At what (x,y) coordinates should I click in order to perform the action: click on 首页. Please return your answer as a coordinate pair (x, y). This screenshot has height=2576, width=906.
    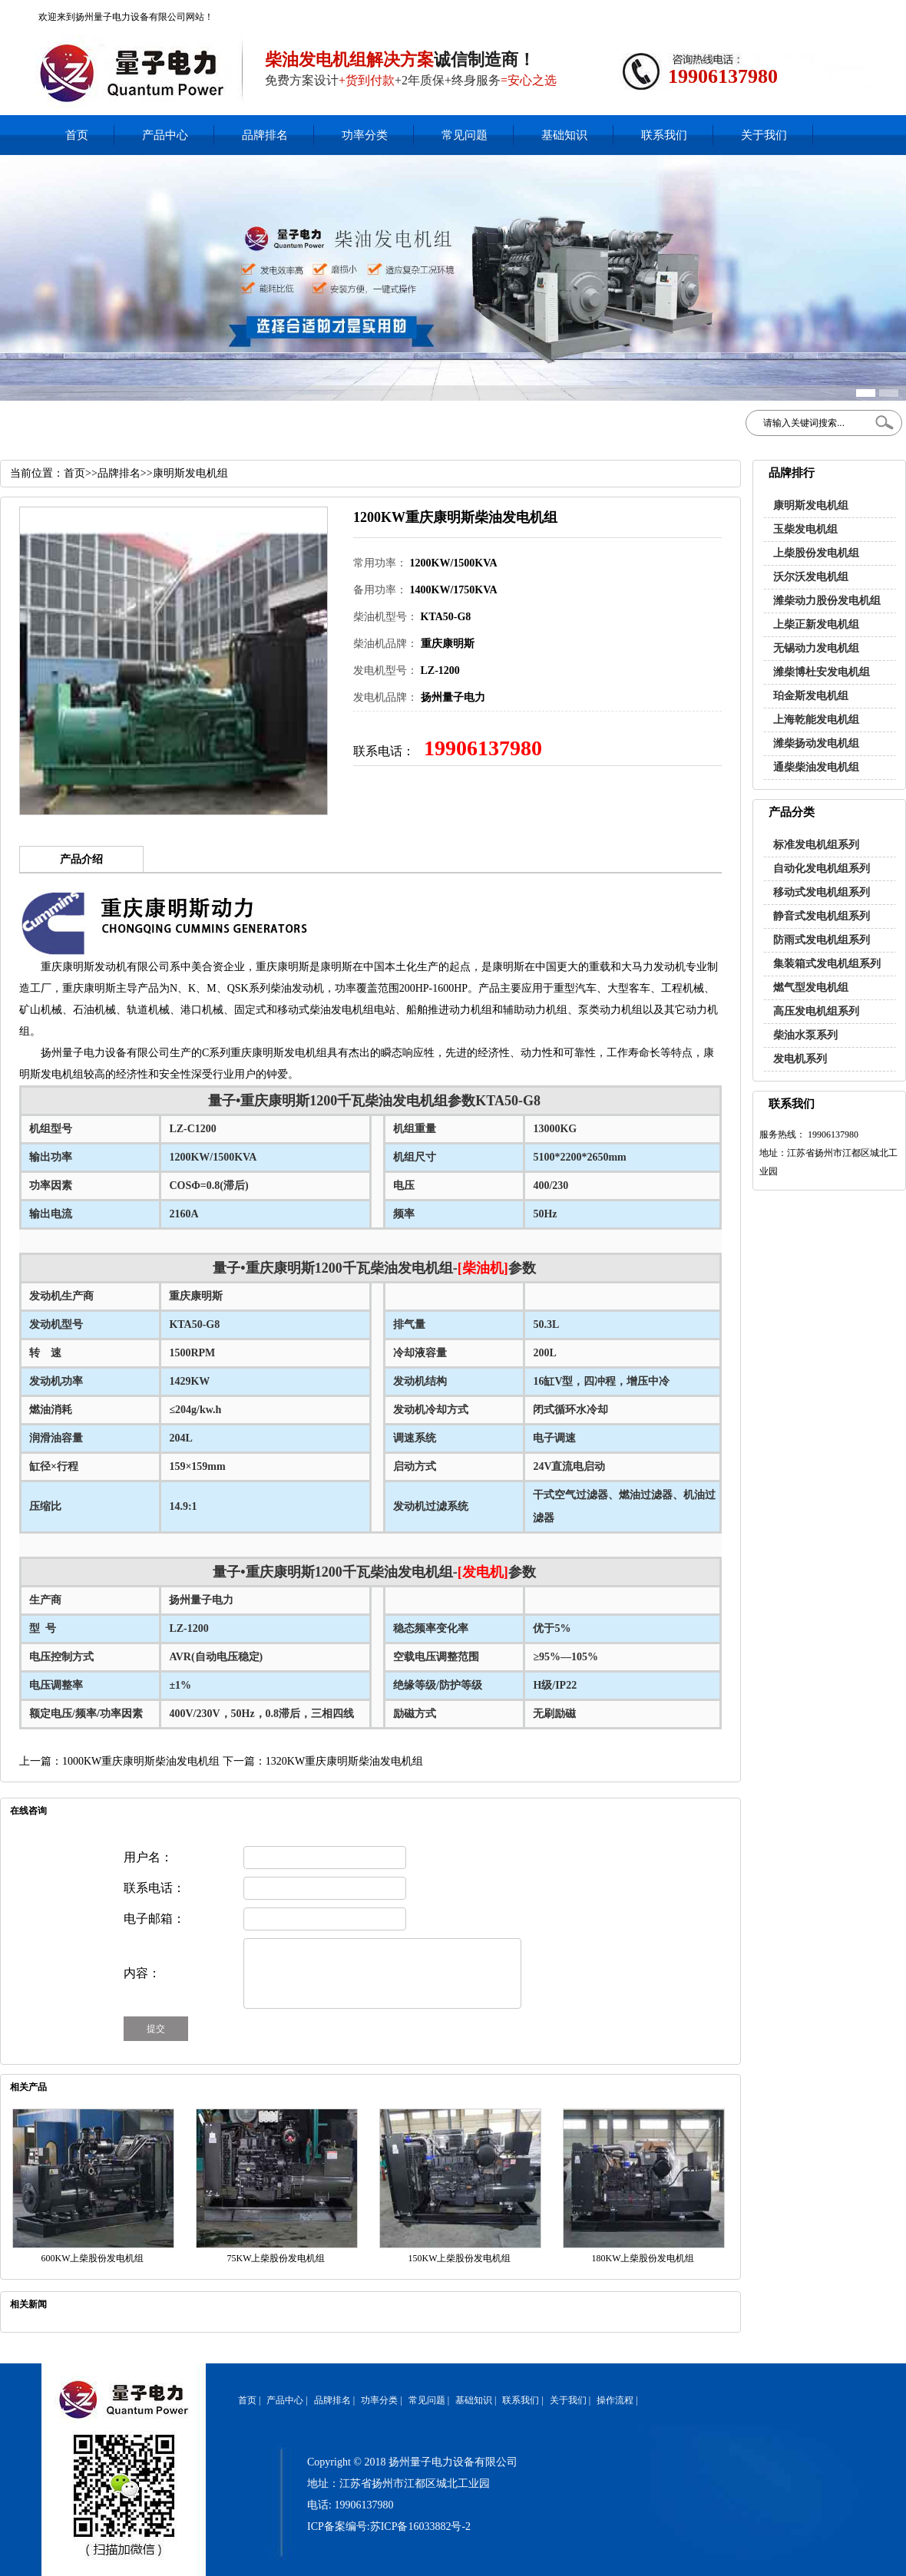
    Looking at the image, I should click on (76, 135).